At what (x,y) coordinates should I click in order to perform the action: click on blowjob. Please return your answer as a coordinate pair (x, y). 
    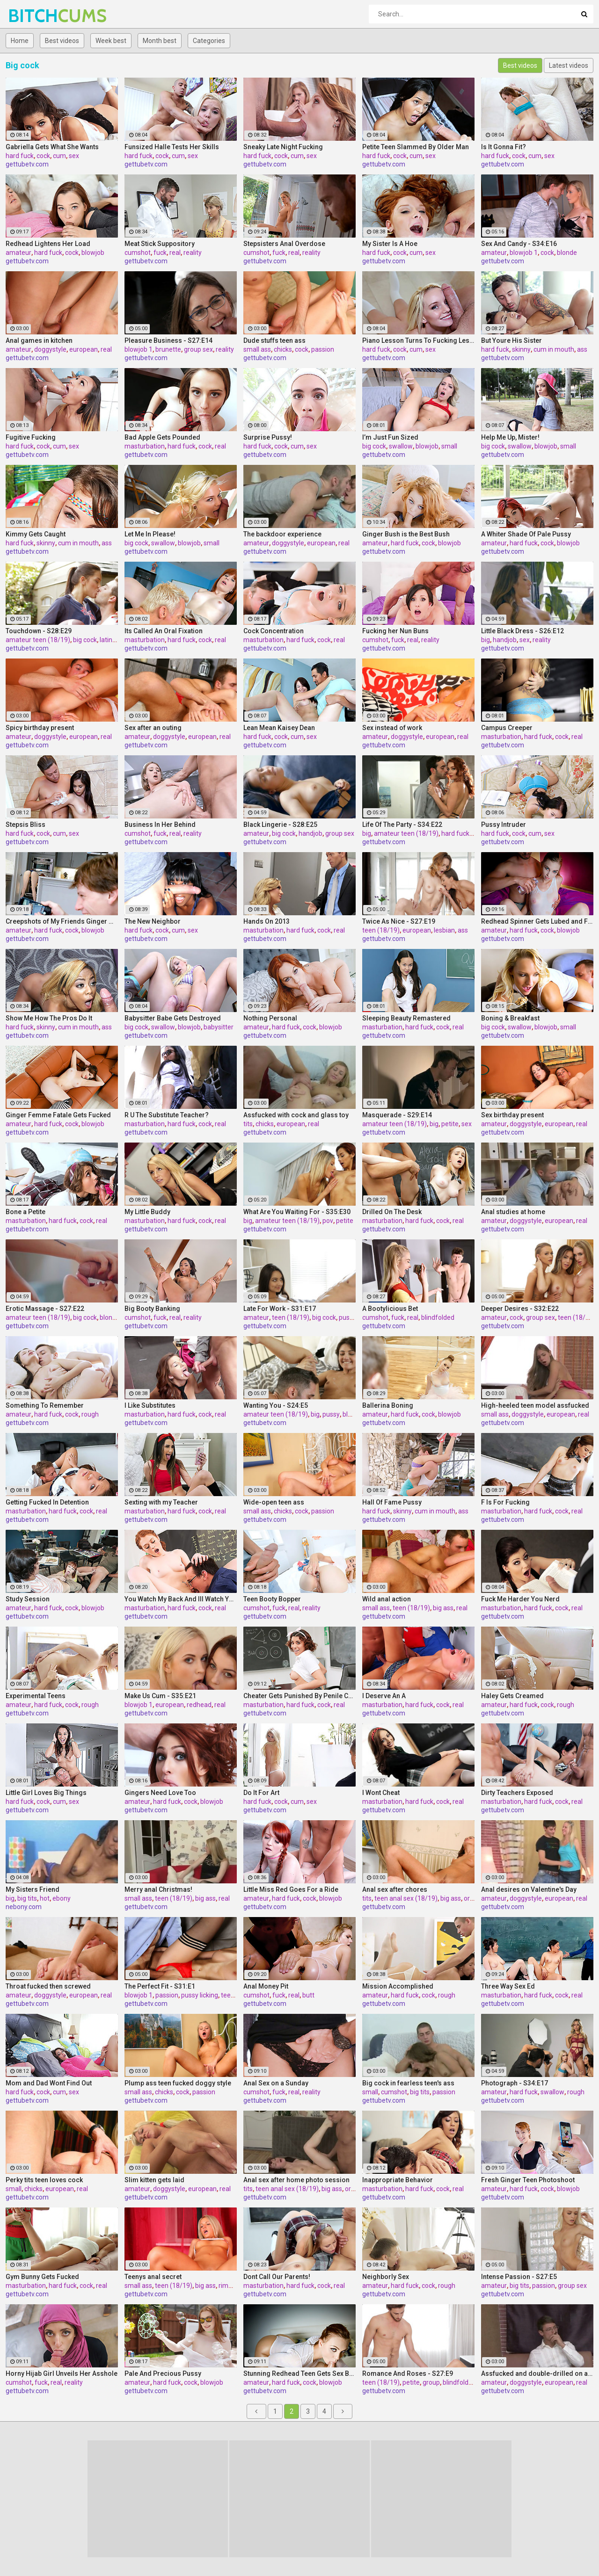
    Looking at the image, I should click on (92, 252).